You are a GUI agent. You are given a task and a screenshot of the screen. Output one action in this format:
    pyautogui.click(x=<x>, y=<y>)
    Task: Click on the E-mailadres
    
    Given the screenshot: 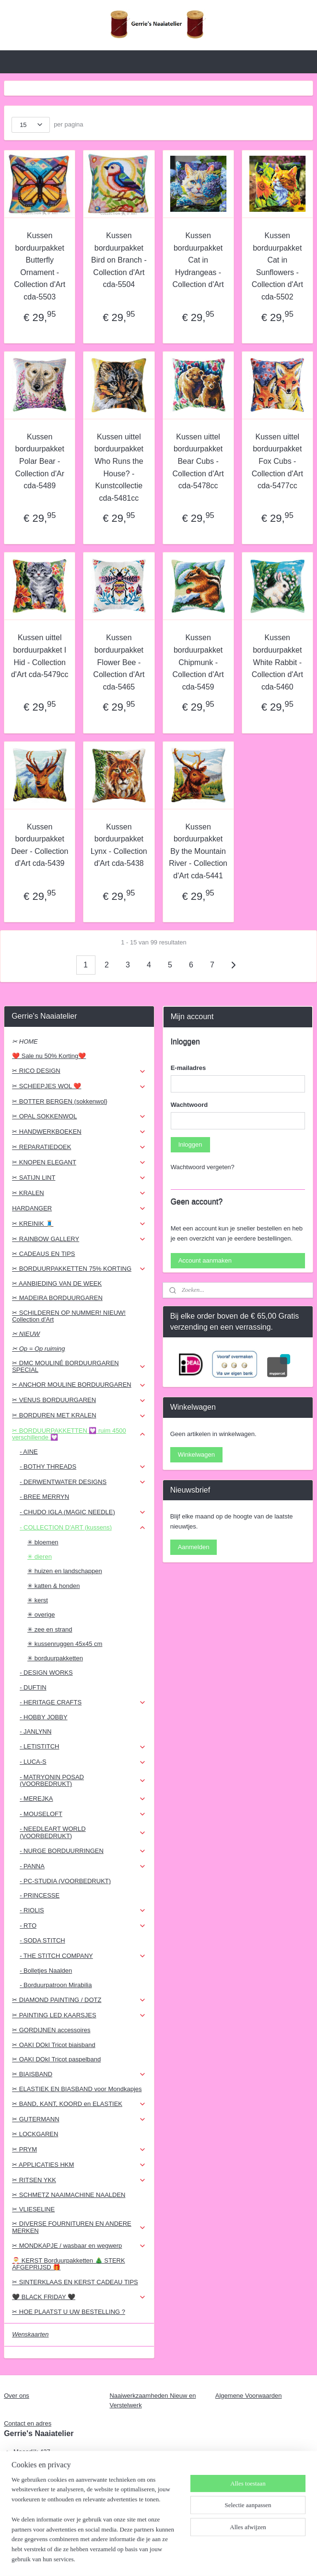 What is the action you would take?
    pyautogui.click(x=188, y=1067)
    